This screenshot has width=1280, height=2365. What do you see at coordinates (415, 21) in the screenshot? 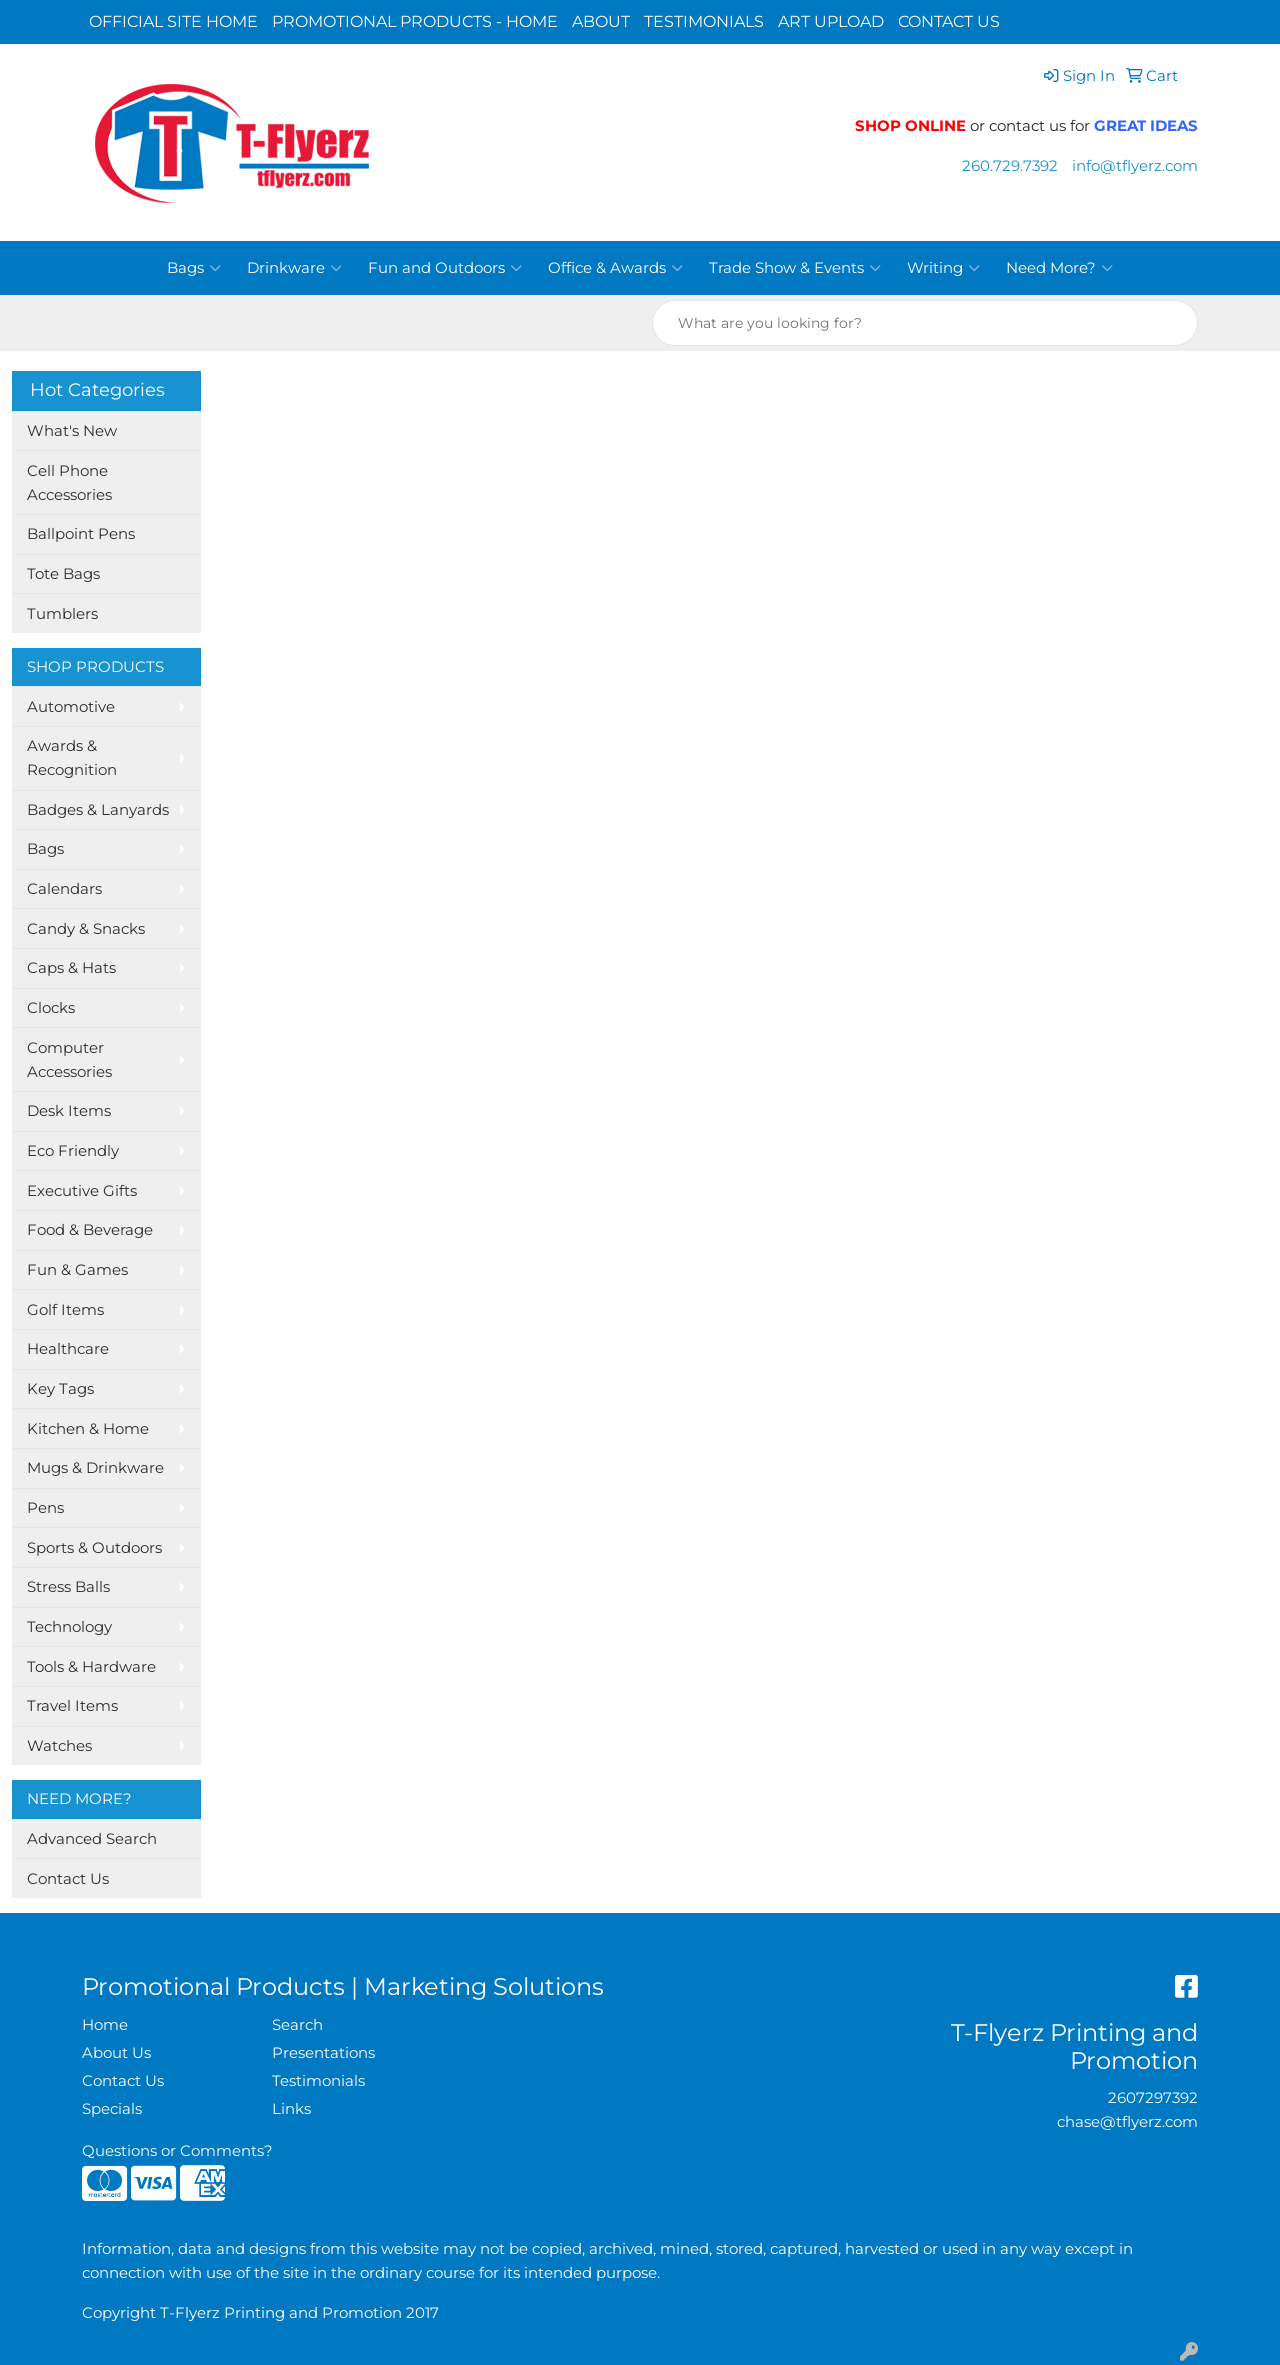
I see `PROMOTIONAL PRODUCTS - HOME` at bounding box center [415, 21].